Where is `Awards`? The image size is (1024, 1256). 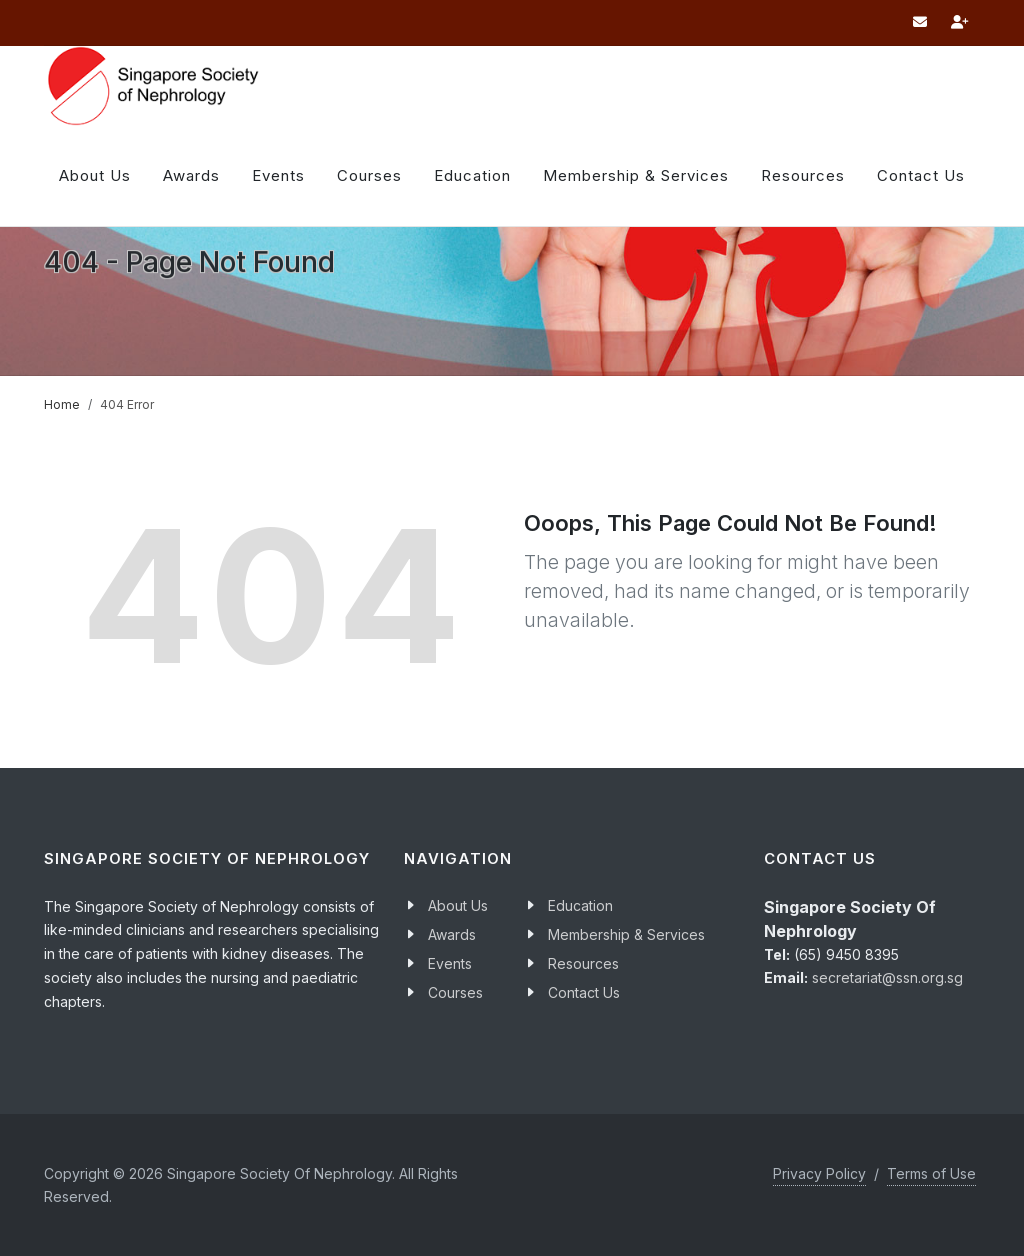 Awards is located at coordinates (191, 175).